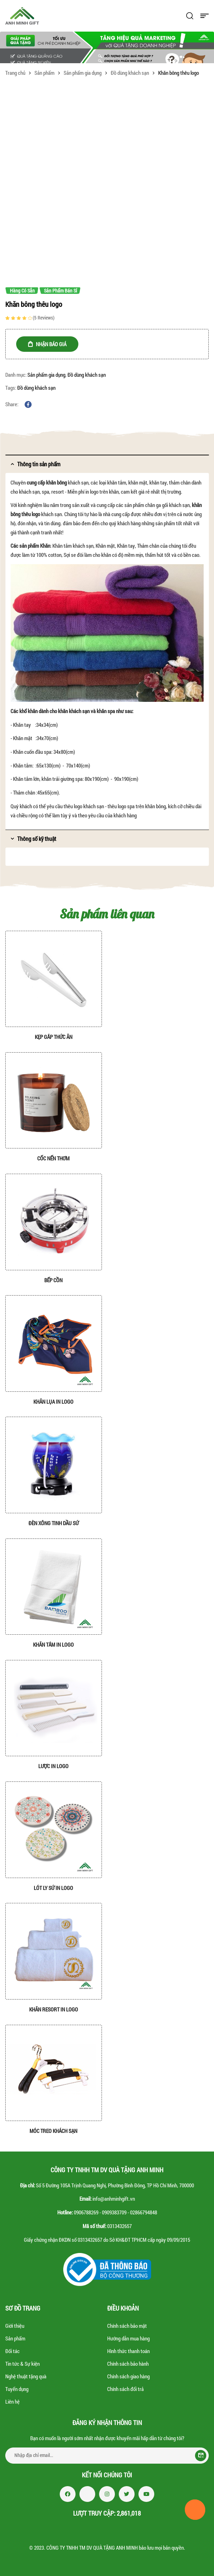 The width and height of the screenshot is (214, 2576). I want to click on Cốc nến thơm, so click(53, 1158).